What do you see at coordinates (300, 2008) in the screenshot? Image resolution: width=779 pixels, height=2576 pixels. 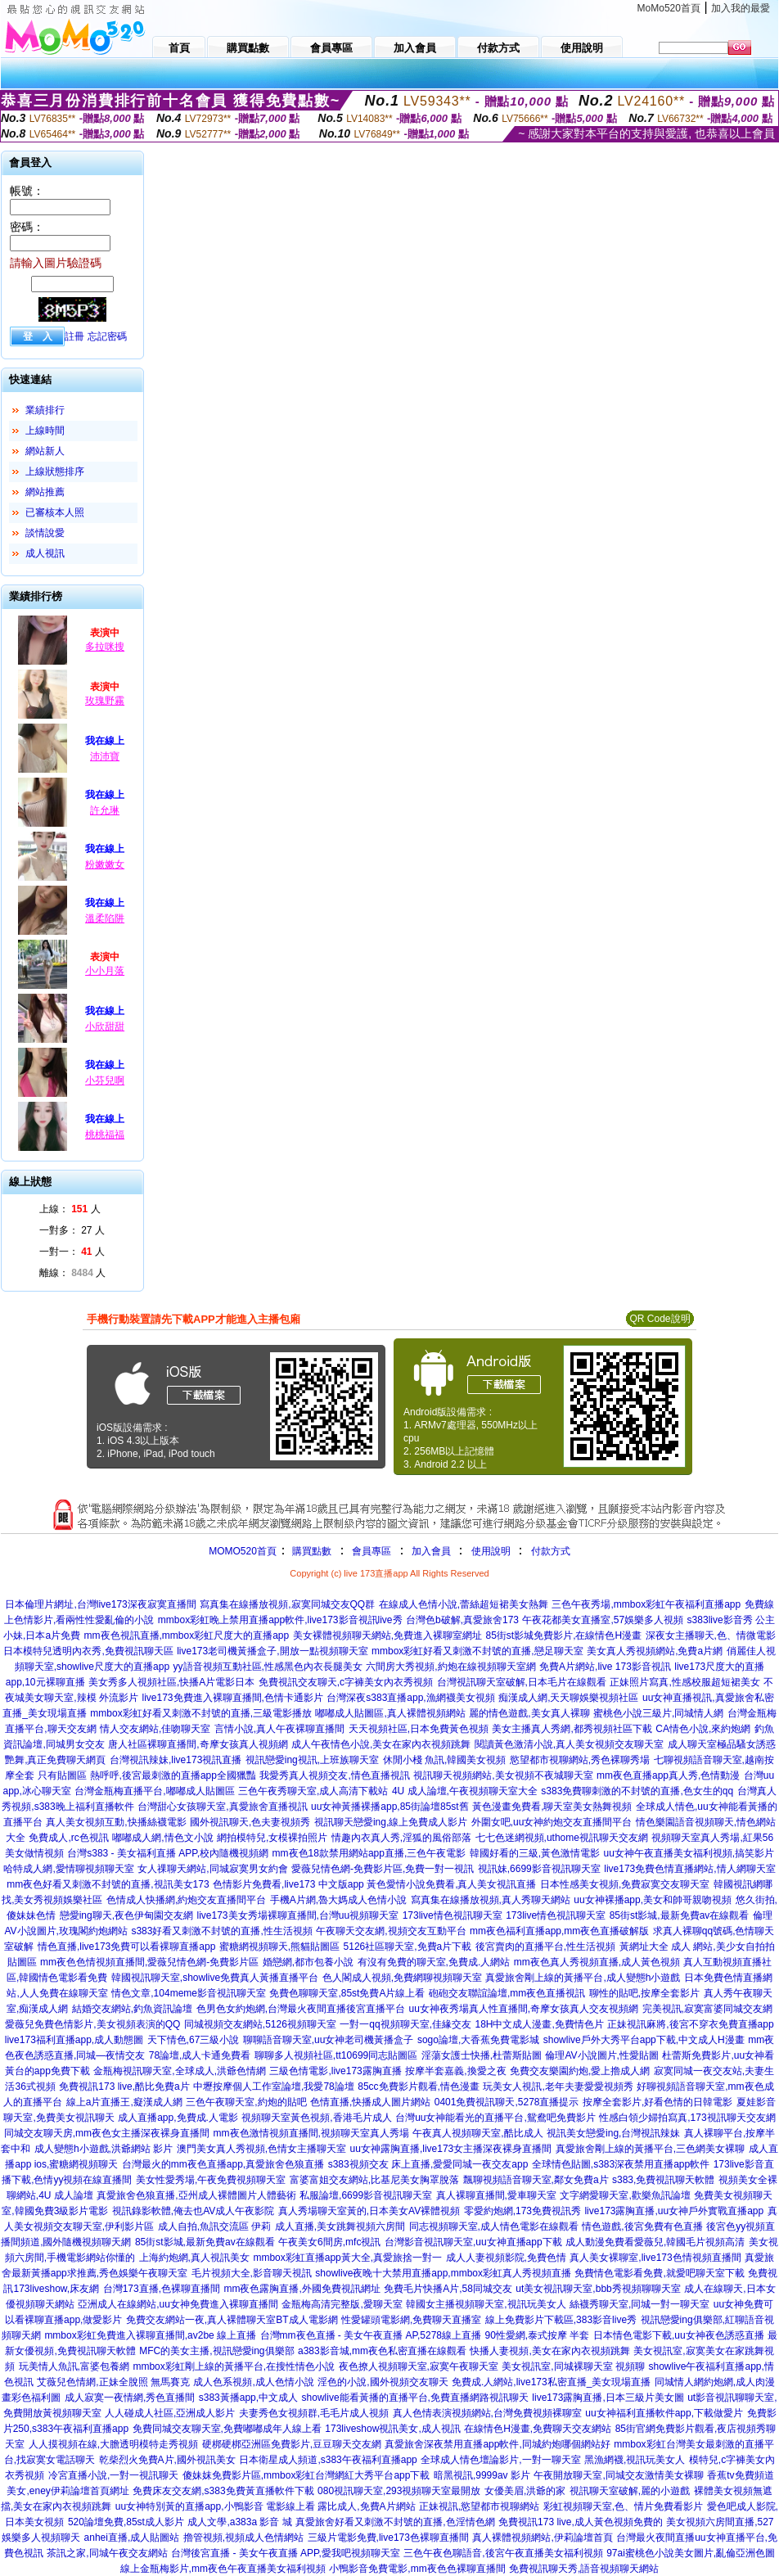 I see `色男色女約炮網,台灣最火夜間直播後宮直播平台` at bounding box center [300, 2008].